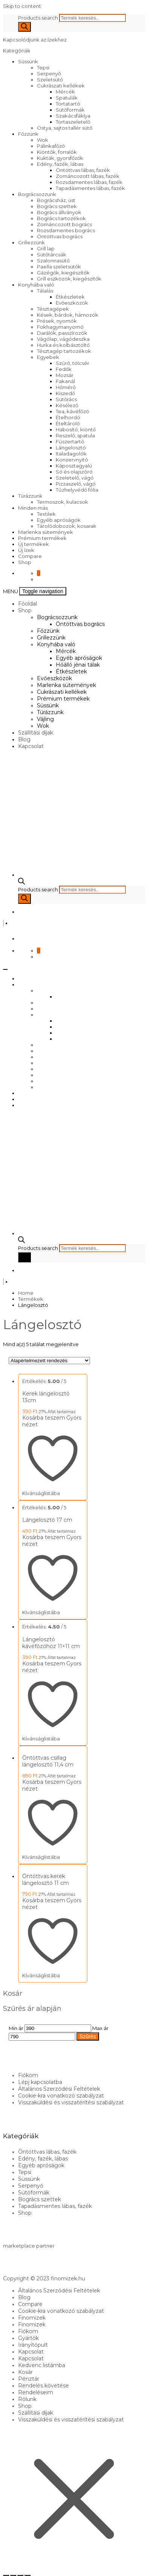 The height and width of the screenshot is (2576, 148). Describe the element at coordinates (60, 327) in the screenshot. I see `Fokhagymanyomó` at that location.